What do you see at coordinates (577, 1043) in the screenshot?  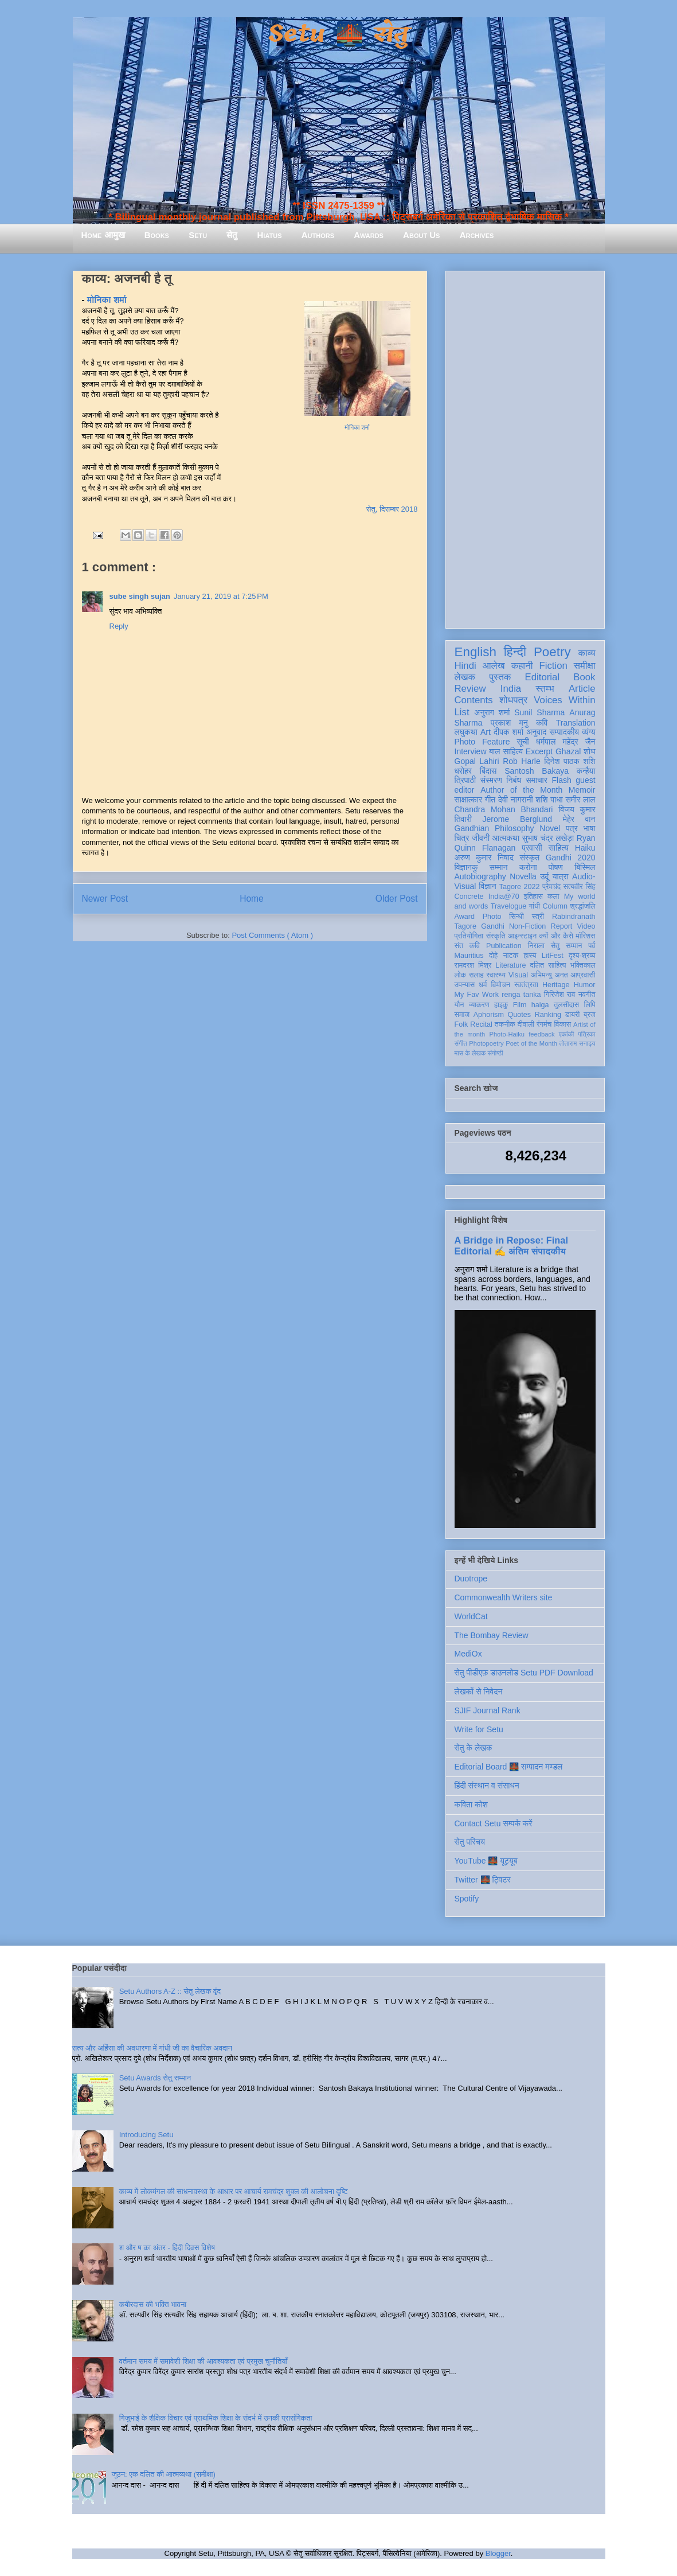 I see `तोताराम सनाढ्य` at bounding box center [577, 1043].